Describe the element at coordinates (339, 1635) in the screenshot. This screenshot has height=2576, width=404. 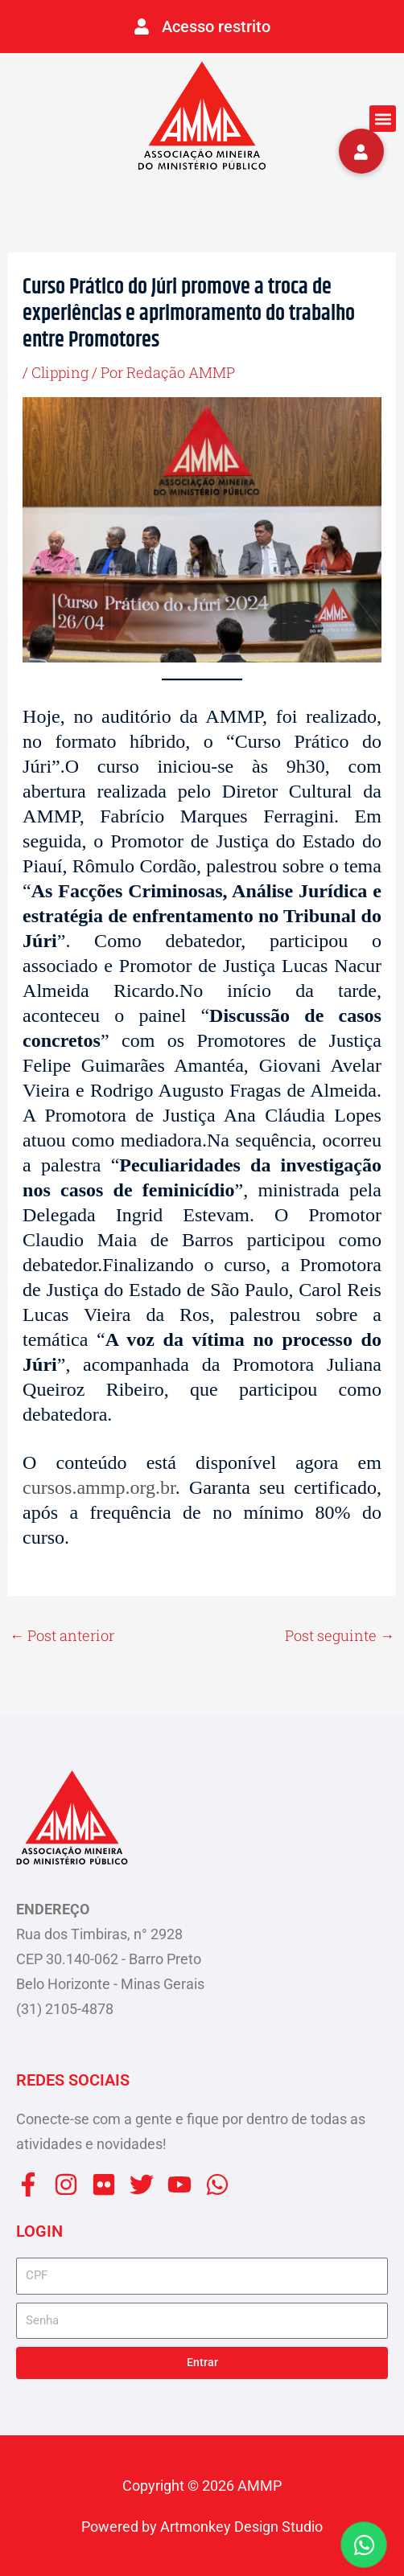
I see `Post seguinte` at that location.